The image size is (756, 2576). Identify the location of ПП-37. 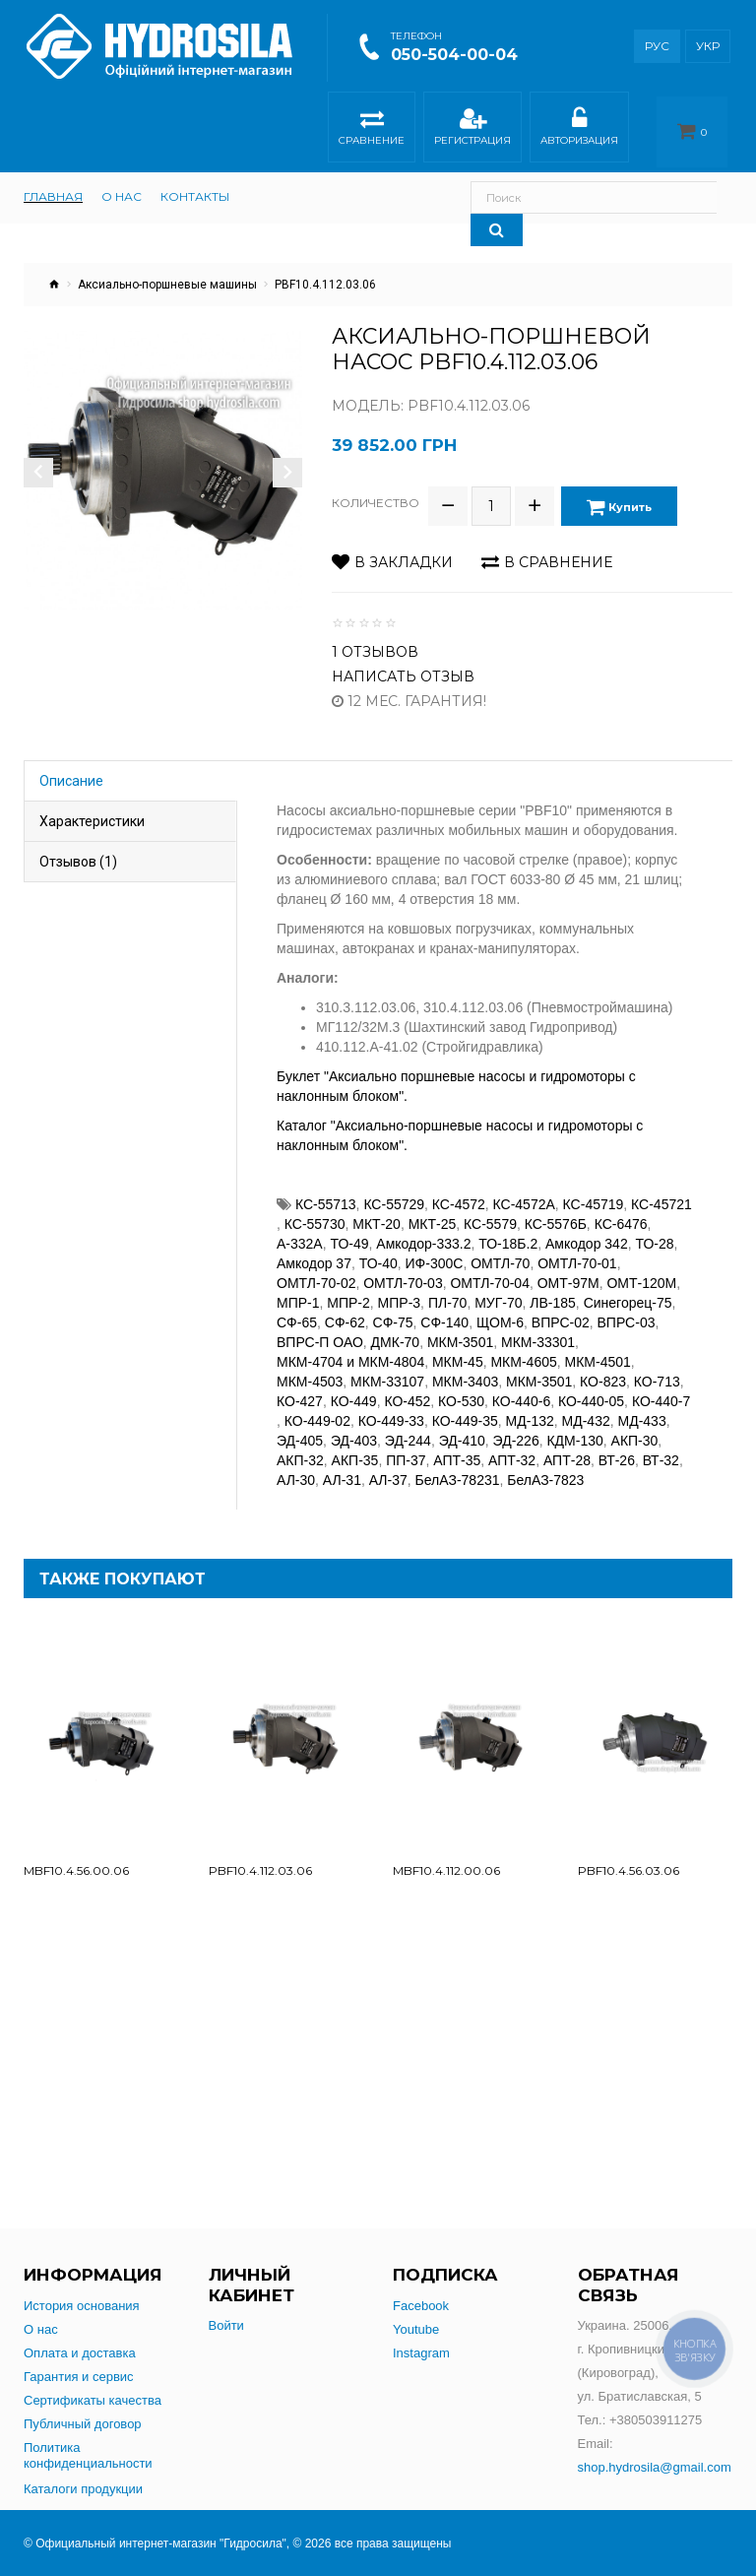
(405, 1446).